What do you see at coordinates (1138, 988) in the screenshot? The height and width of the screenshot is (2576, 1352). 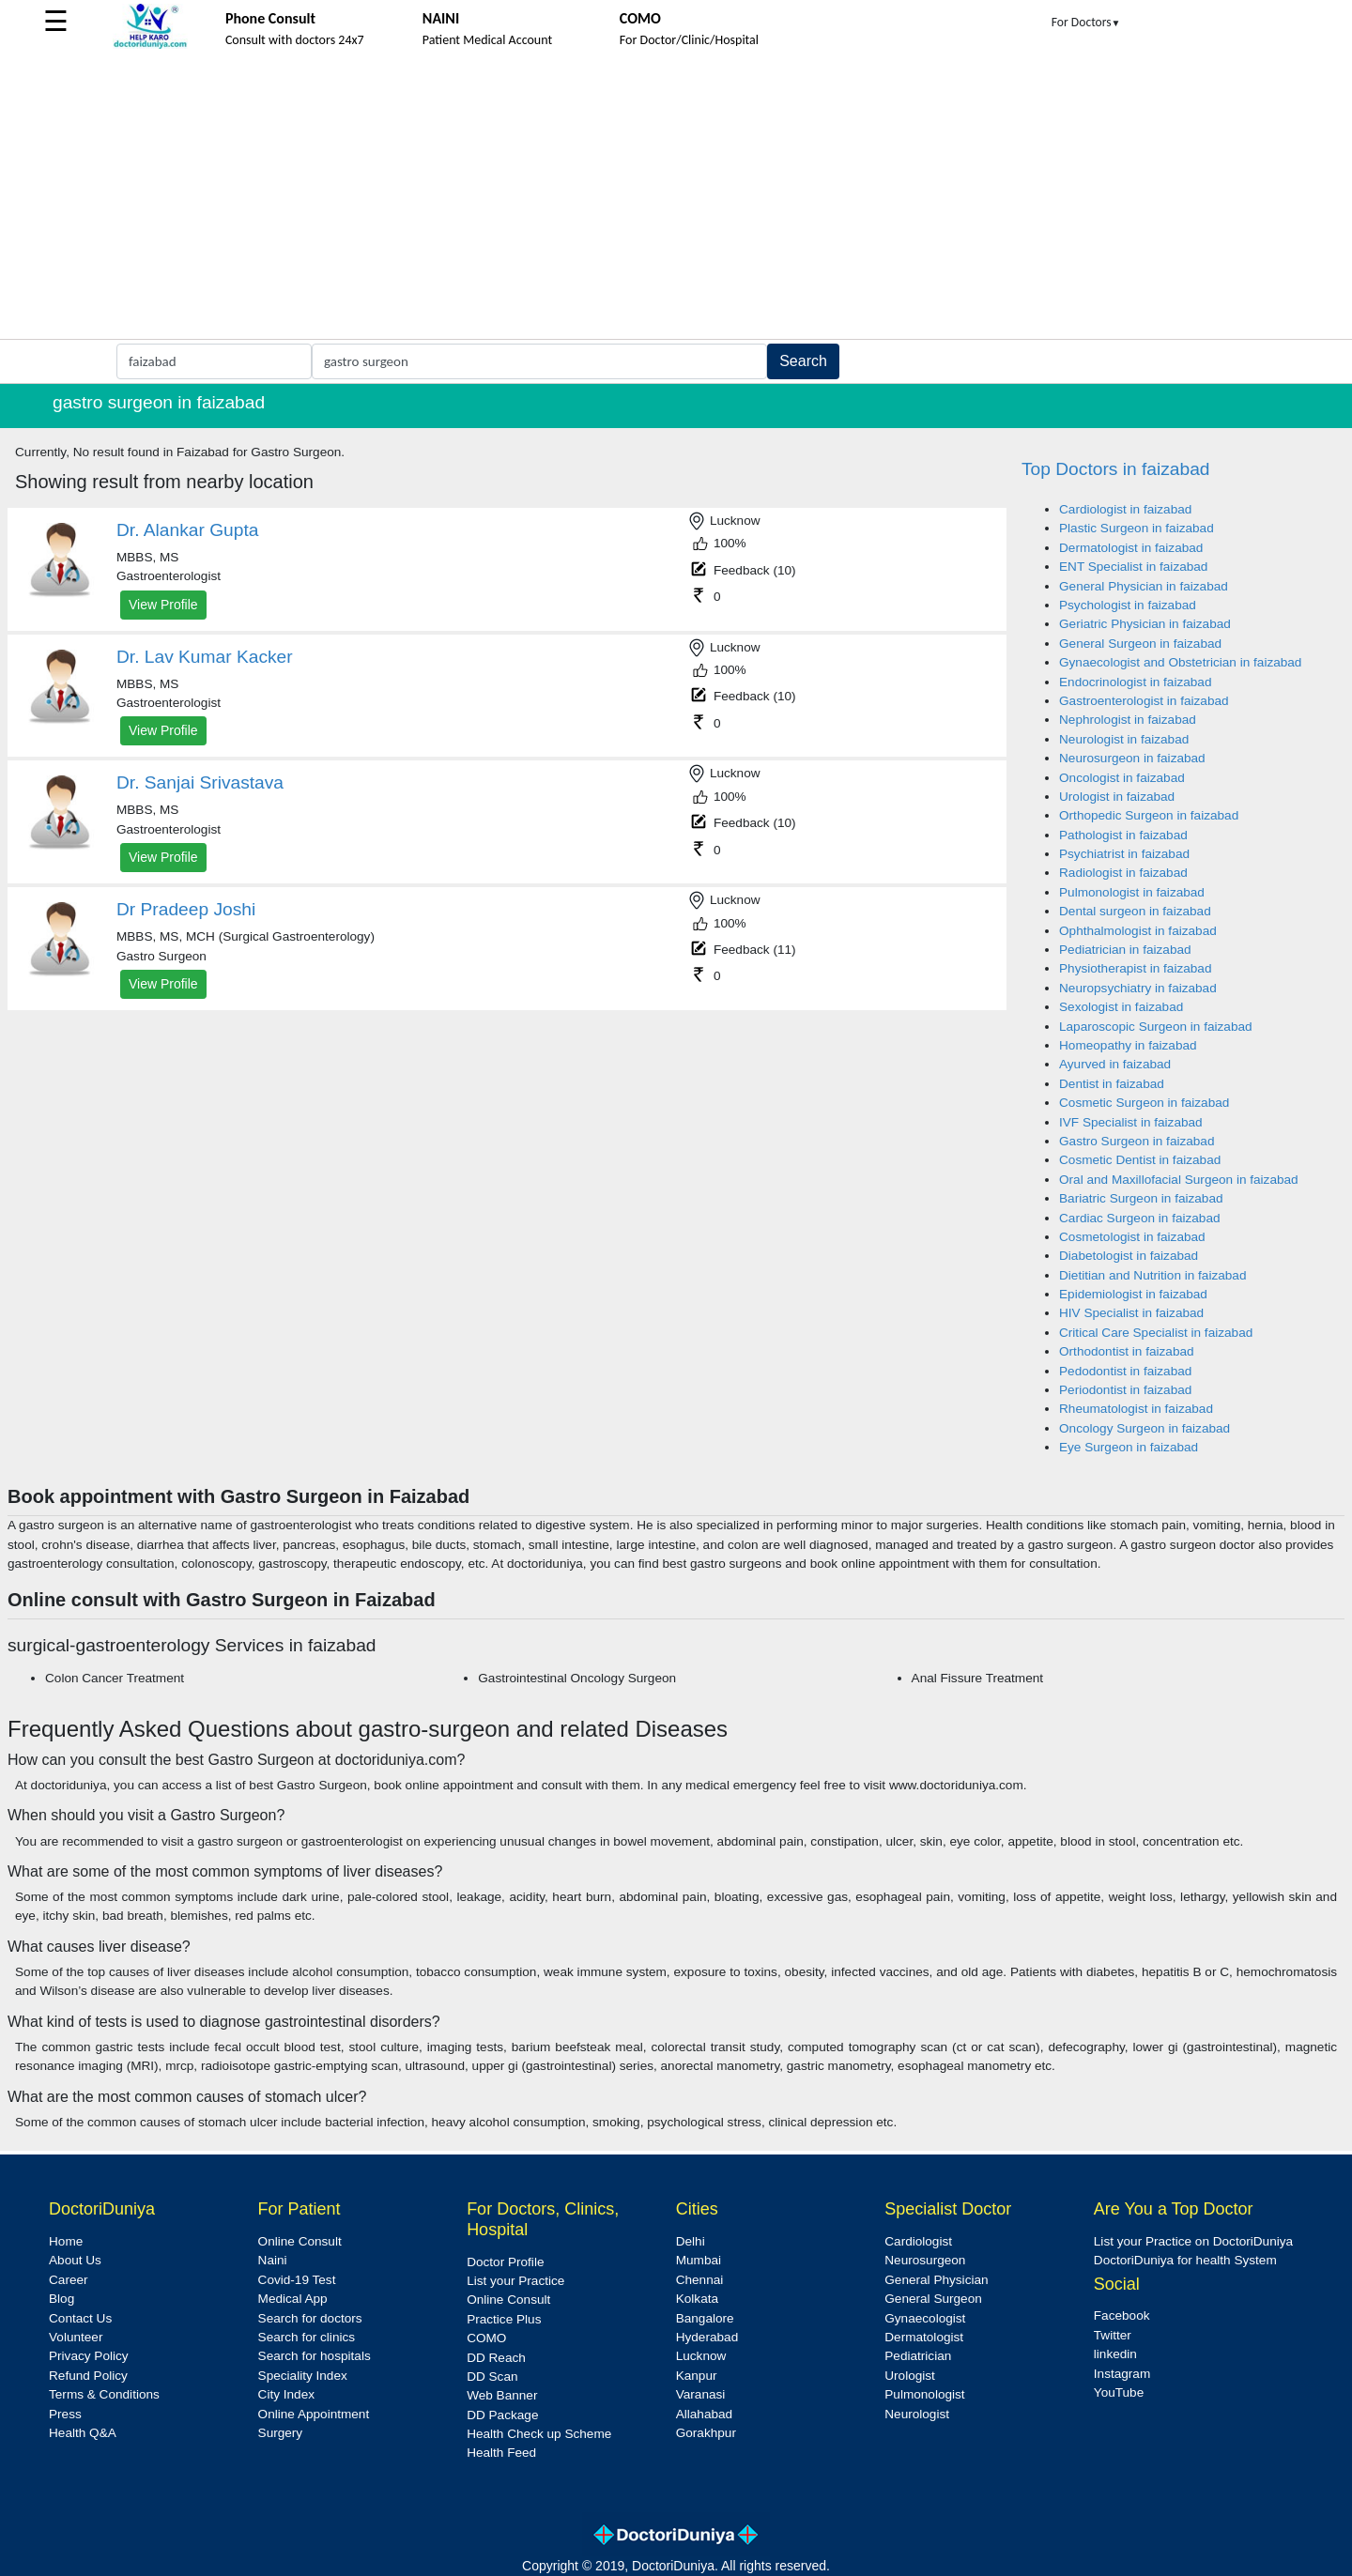 I see `Neuropsychiatry in faizabad` at bounding box center [1138, 988].